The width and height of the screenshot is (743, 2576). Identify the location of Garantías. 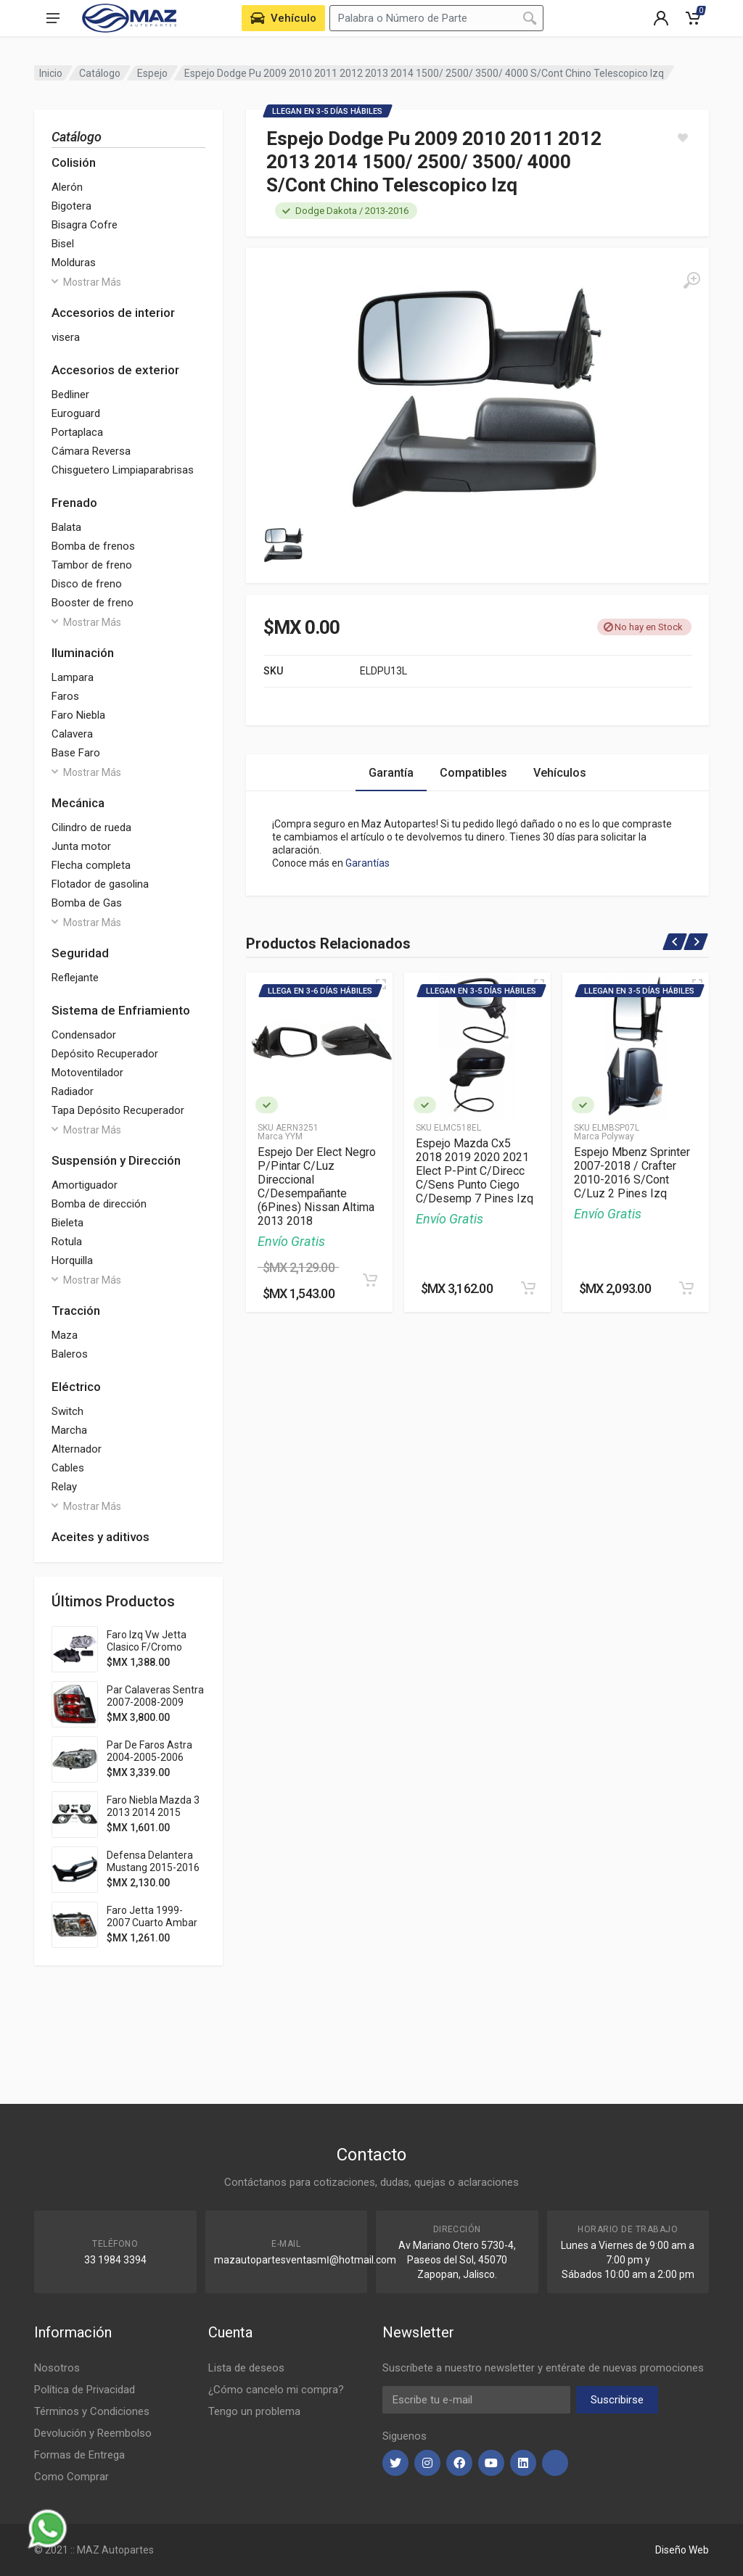
(367, 863).